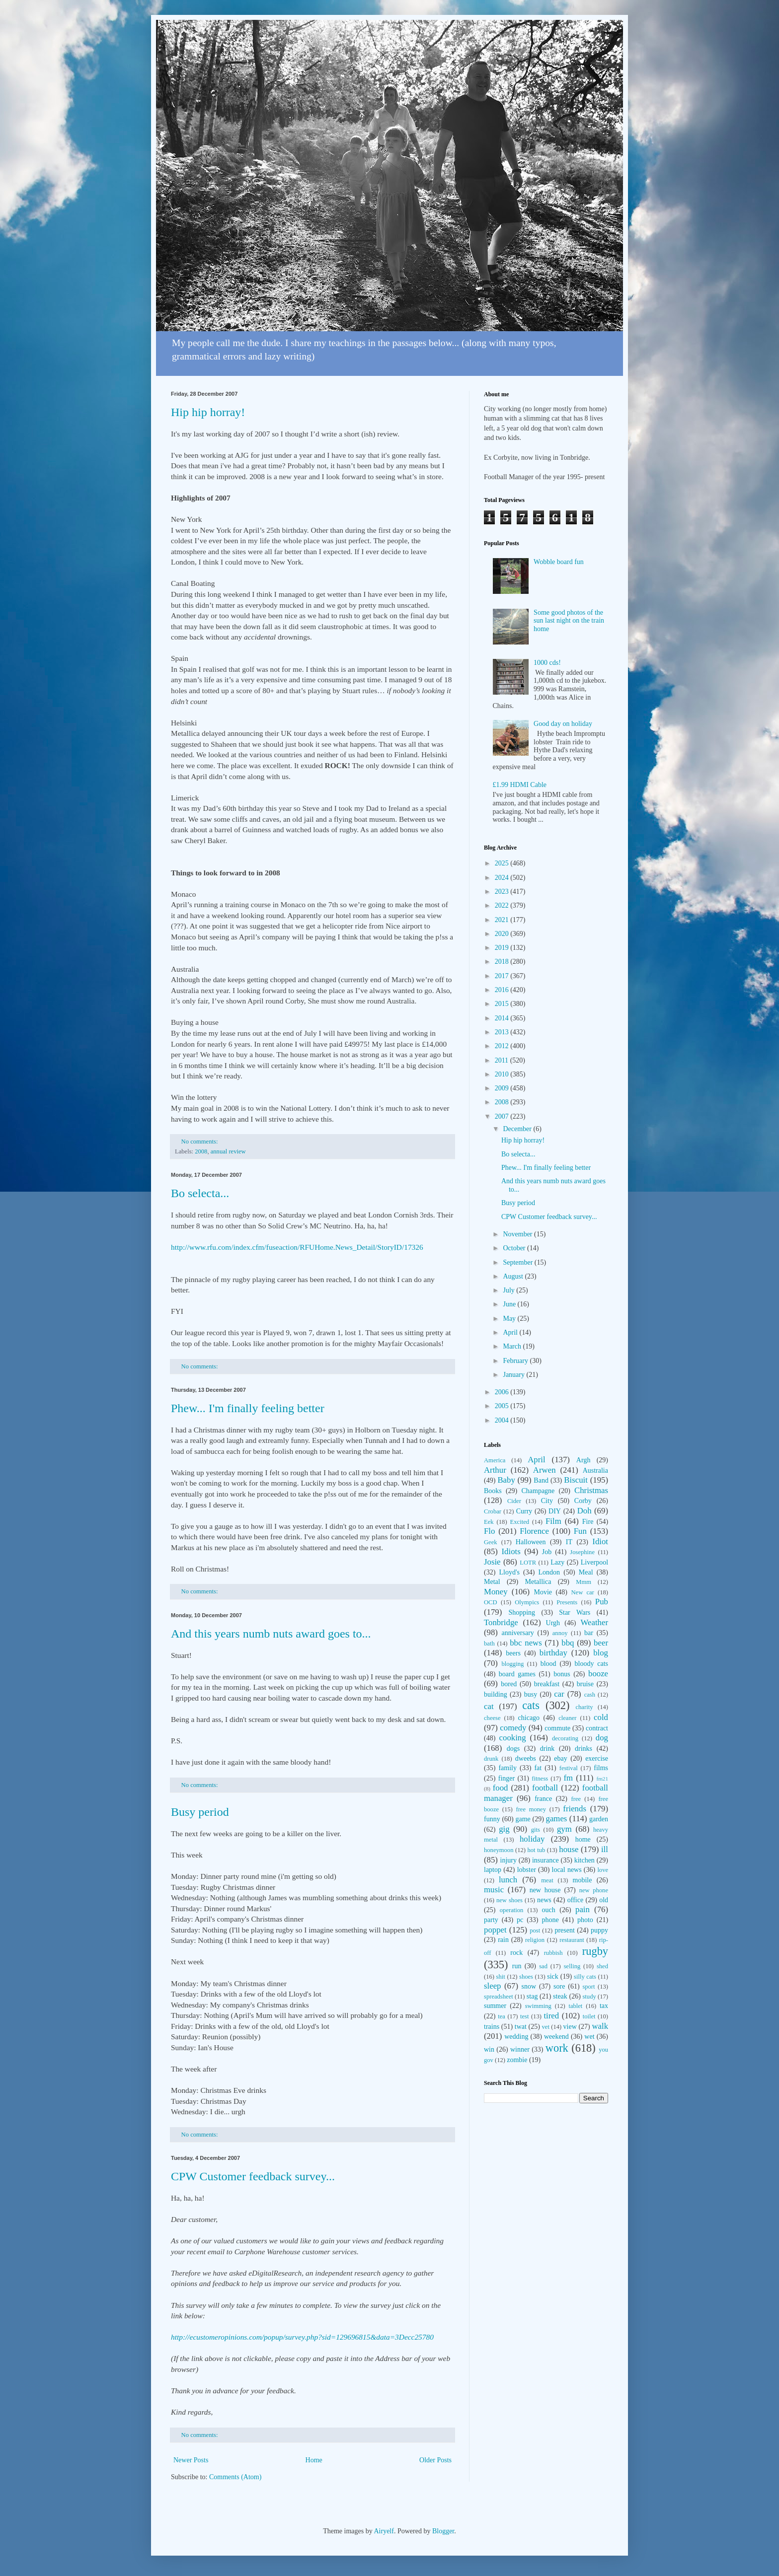  What do you see at coordinates (201, 1151) in the screenshot?
I see `2008` at bounding box center [201, 1151].